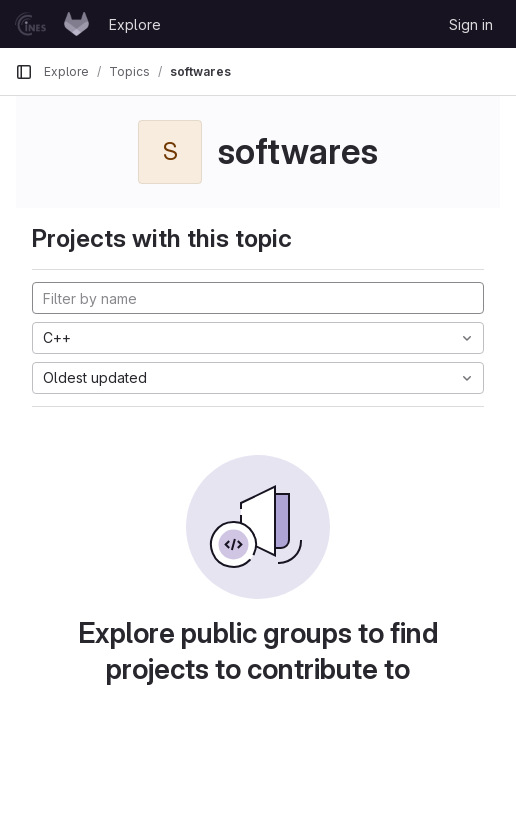 The image size is (516, 819). What do you see at coordinates (471, 24) in the screenshot?
I see `Sign in` at bounding box center [471, 24].